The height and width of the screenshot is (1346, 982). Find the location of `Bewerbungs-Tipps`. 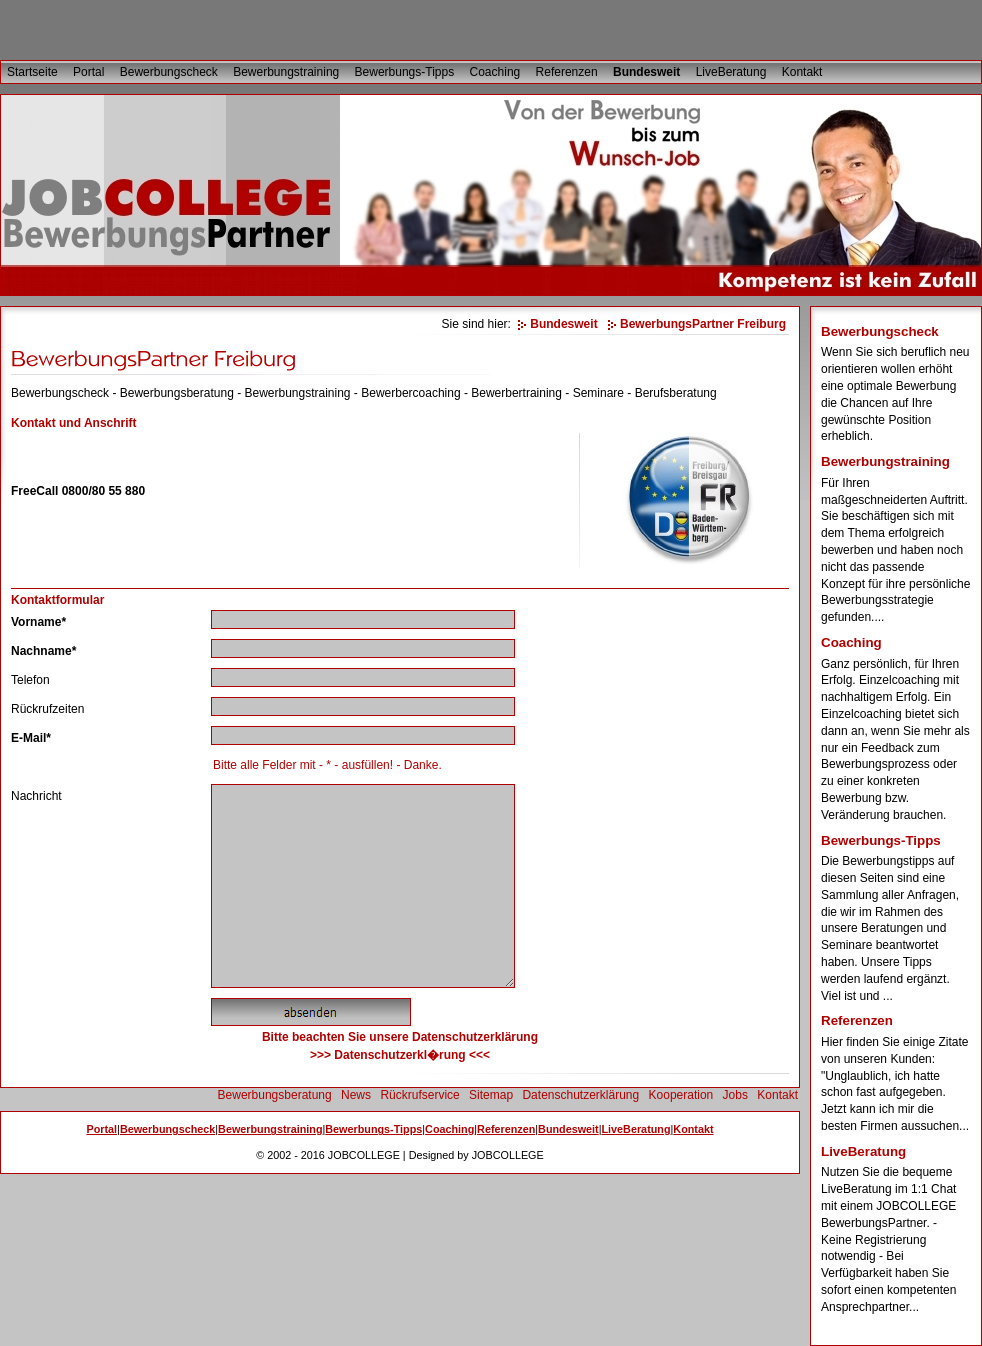

Bewerbungs-Tipps is located at coordinates (405, 72).